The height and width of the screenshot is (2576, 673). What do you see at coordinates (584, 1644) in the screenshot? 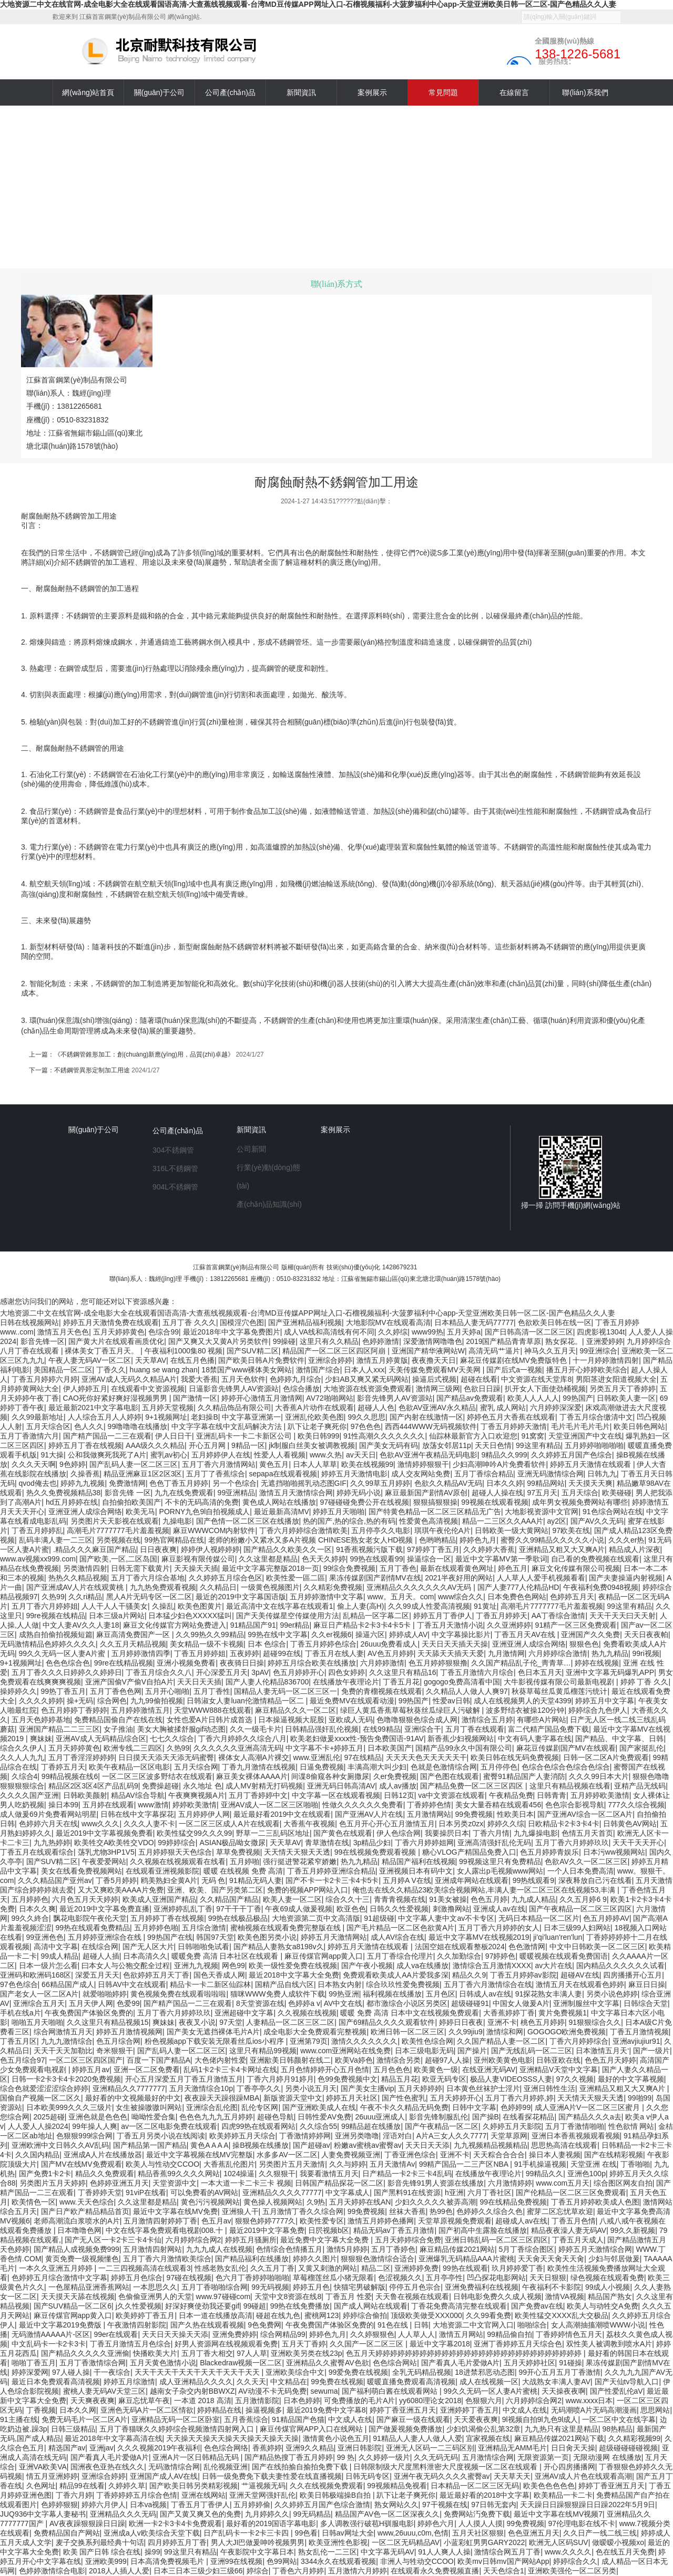
I see `狠狠色色` at bounding box center [584, 1644].